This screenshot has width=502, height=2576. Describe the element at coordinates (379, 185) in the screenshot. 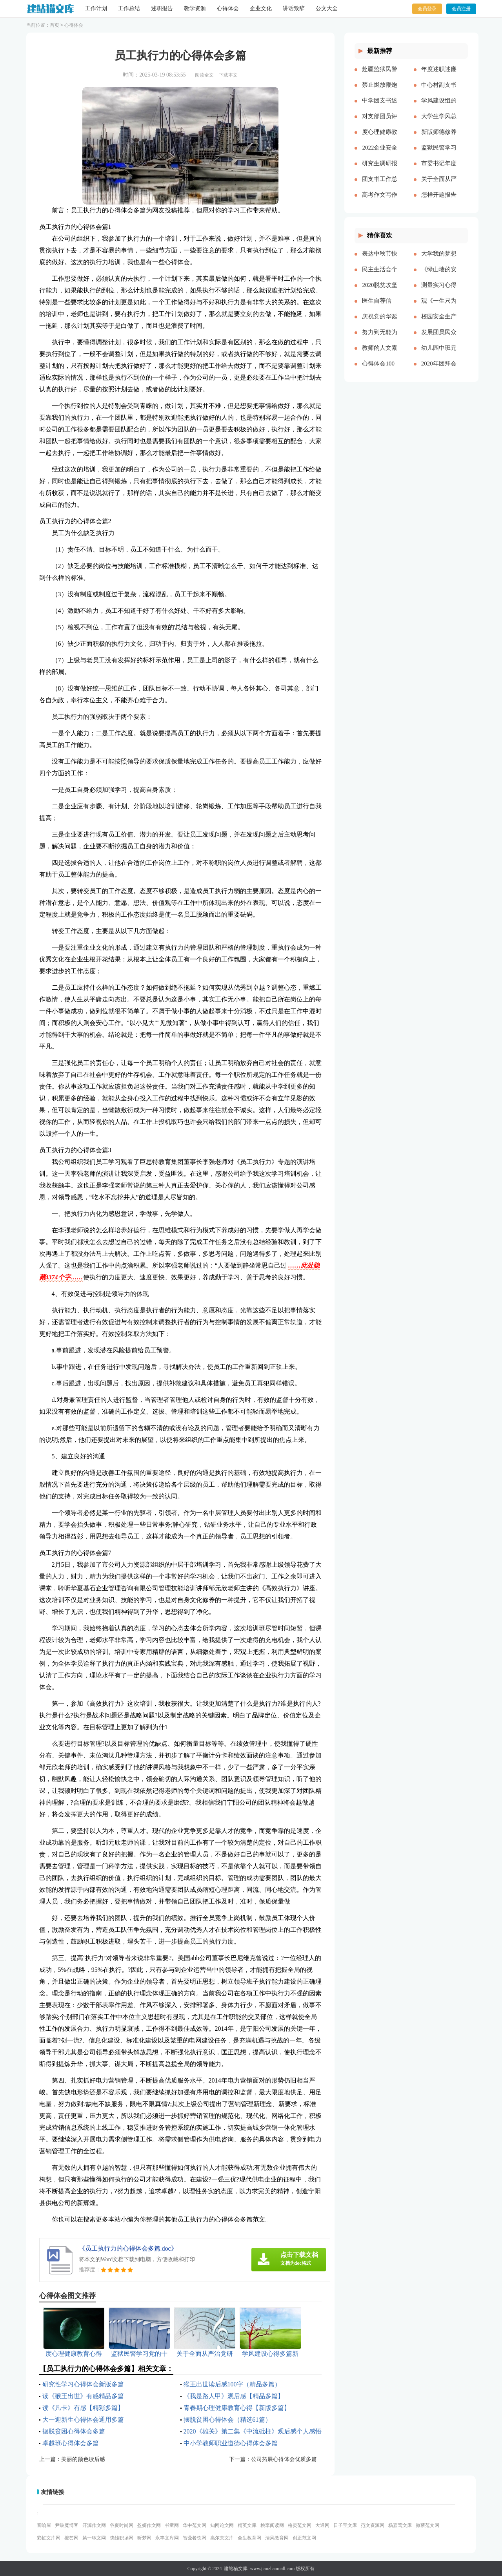

I see `团支书工作总结【精品多篇】` at that location.